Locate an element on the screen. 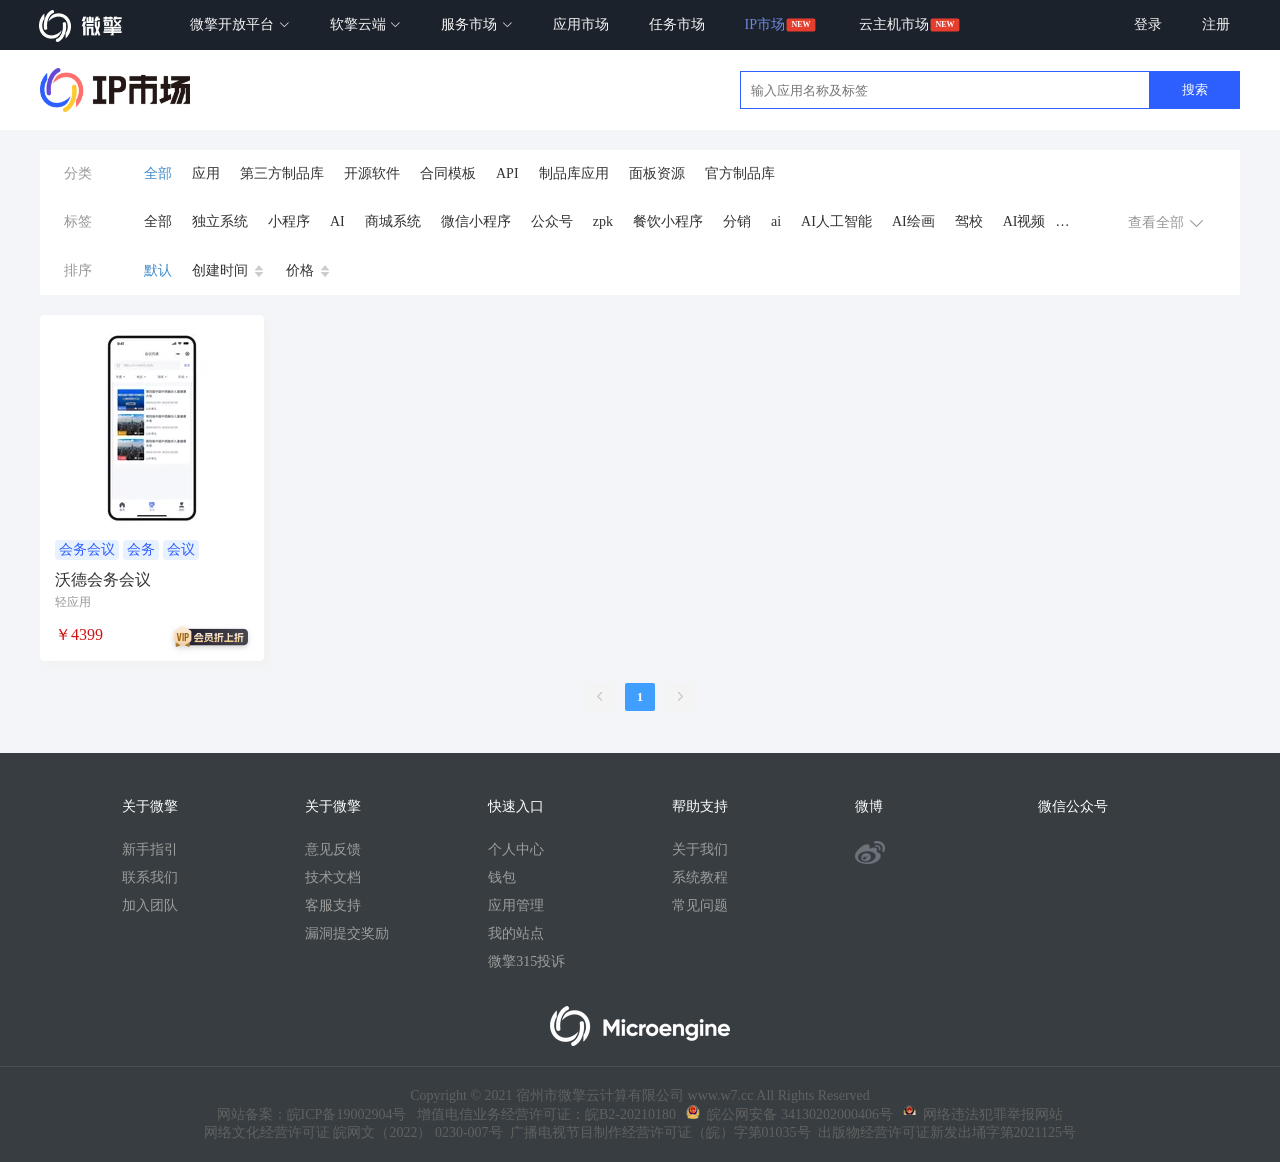 The image size is (1280, 1162). 常见问题 is located at coordinates (700, 905).